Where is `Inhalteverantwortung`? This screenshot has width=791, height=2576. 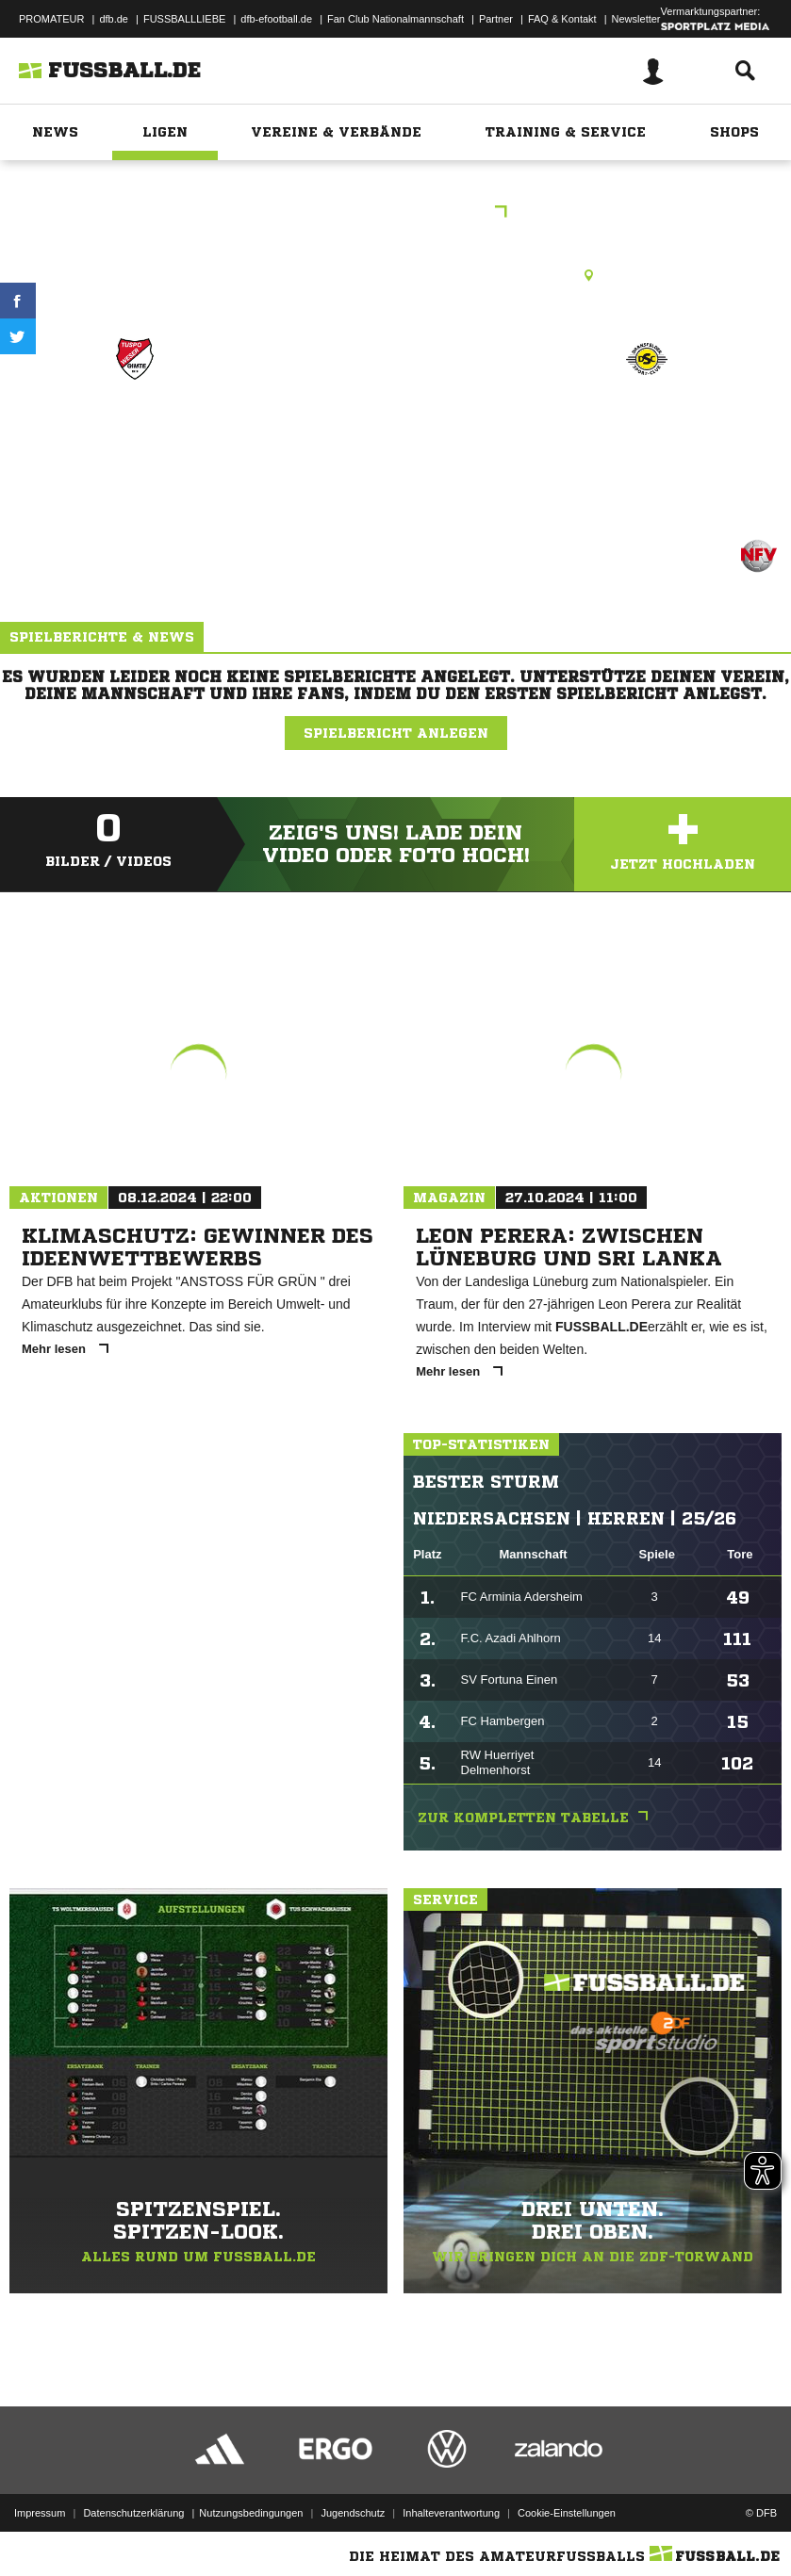
Inhalteverantwortung is located at coordinates (451, 2513).